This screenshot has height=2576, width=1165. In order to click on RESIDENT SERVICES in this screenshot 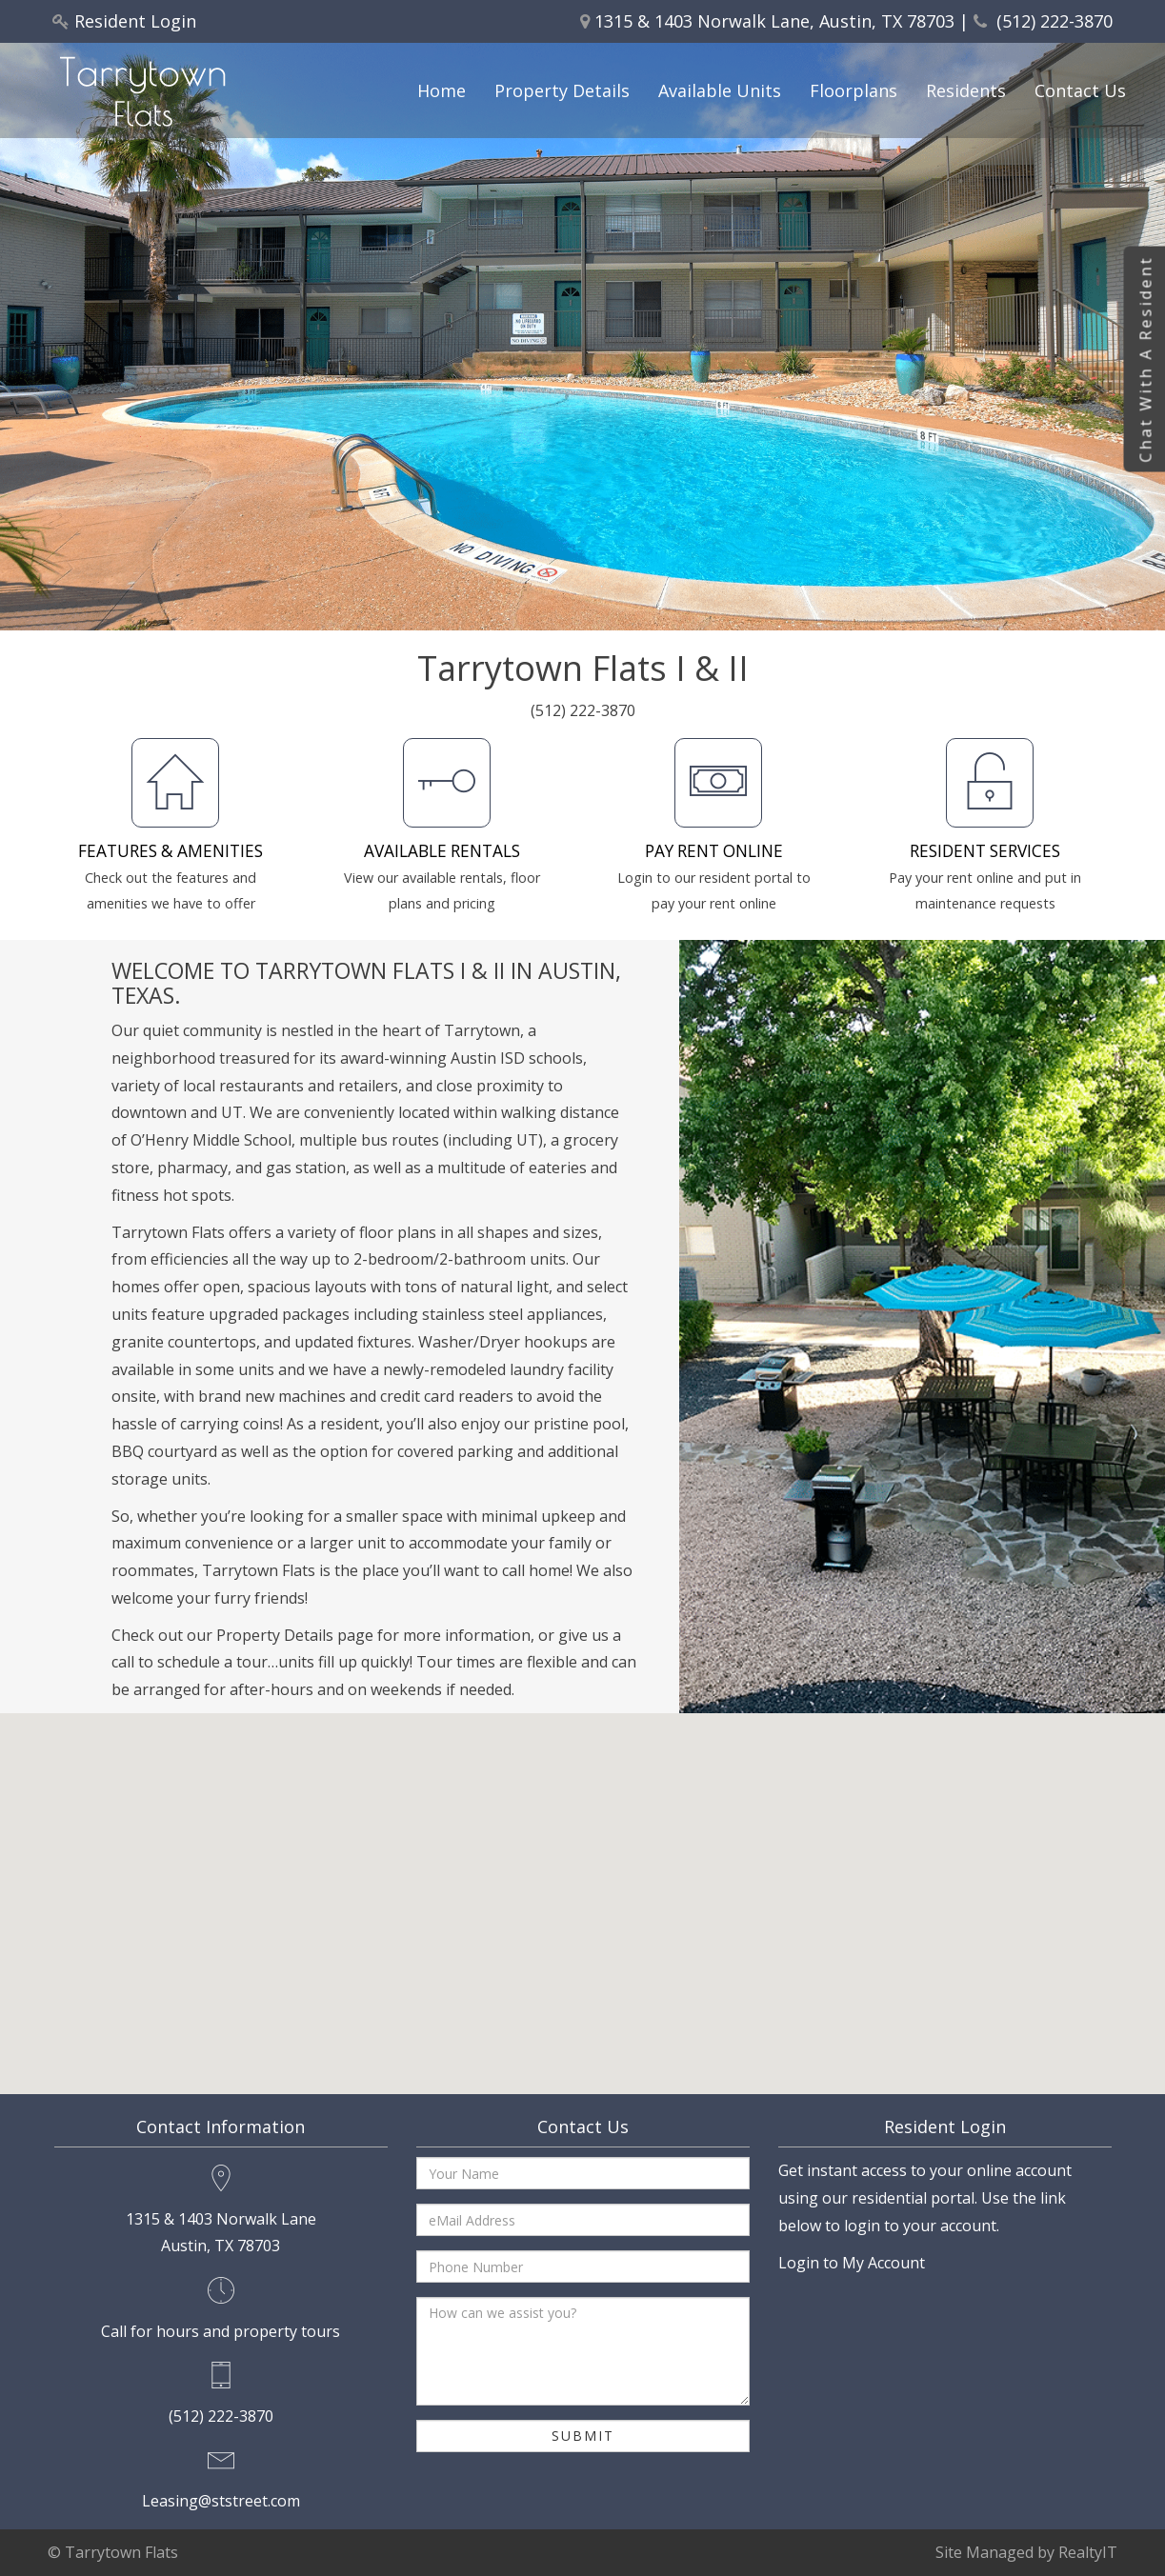, I will do `click(985, 851)`.